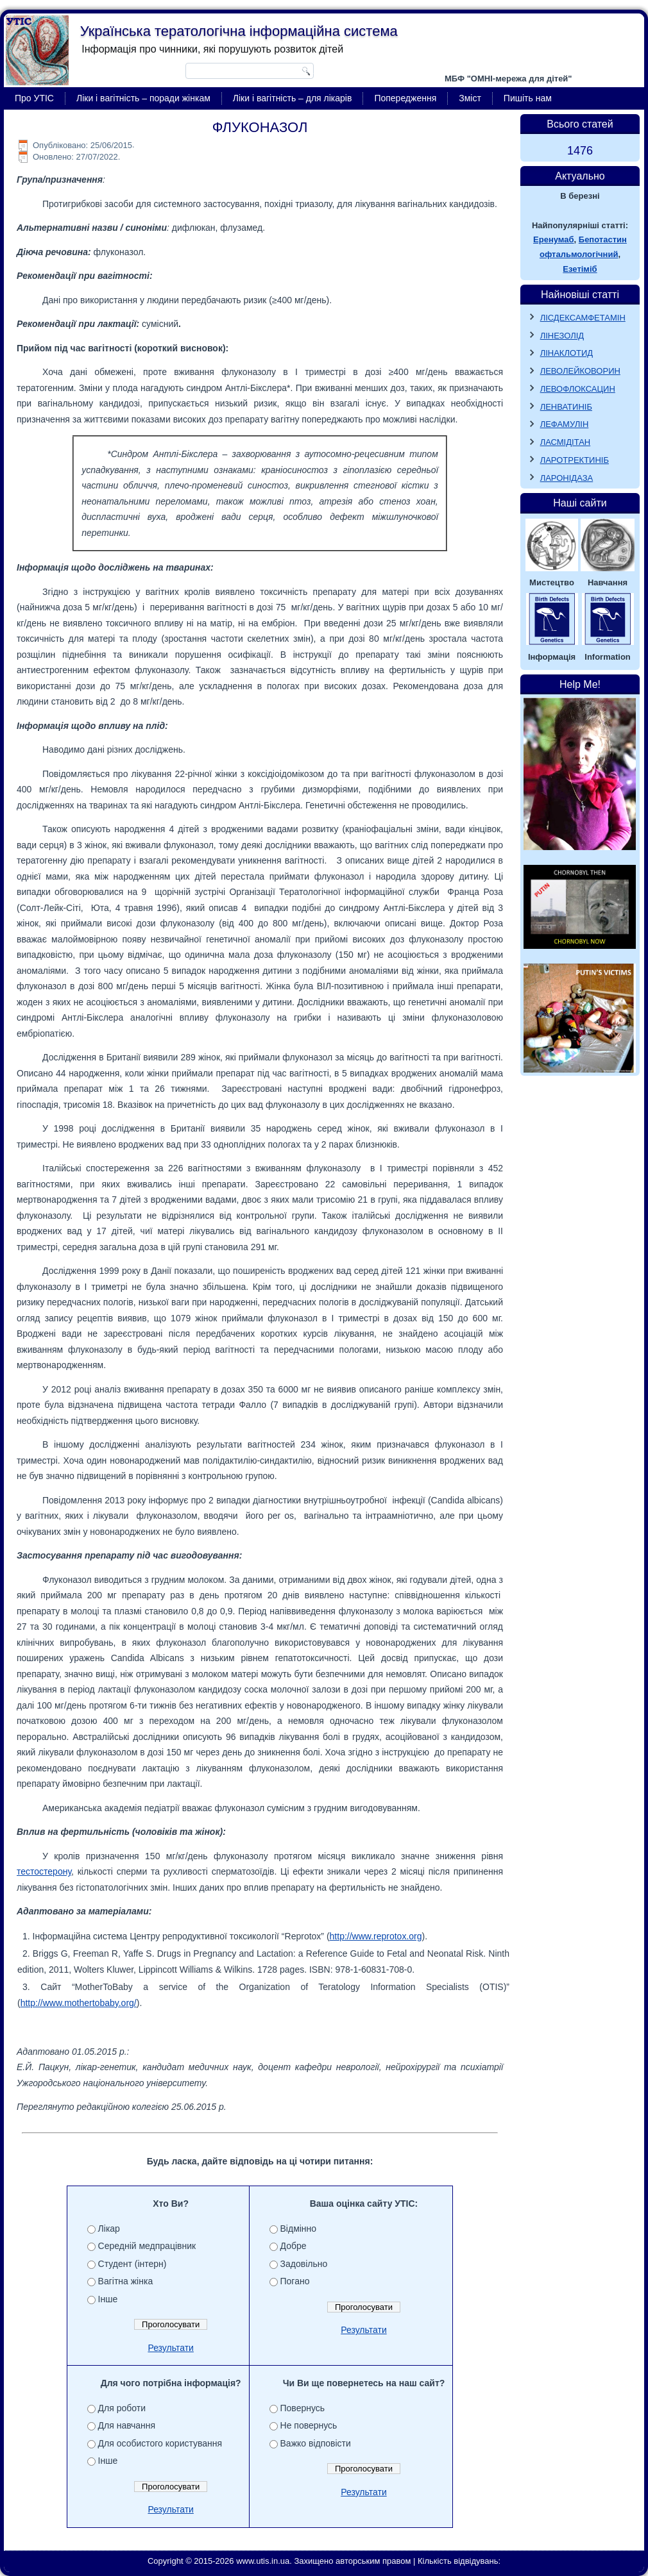 Image resolution: width=648 pixels, height=2576 pixels. What do you see at coordinates (79, 2003) in the screenshot?
I see `http://www.mothertobaby.org/` at bounding box center [79, 2003].